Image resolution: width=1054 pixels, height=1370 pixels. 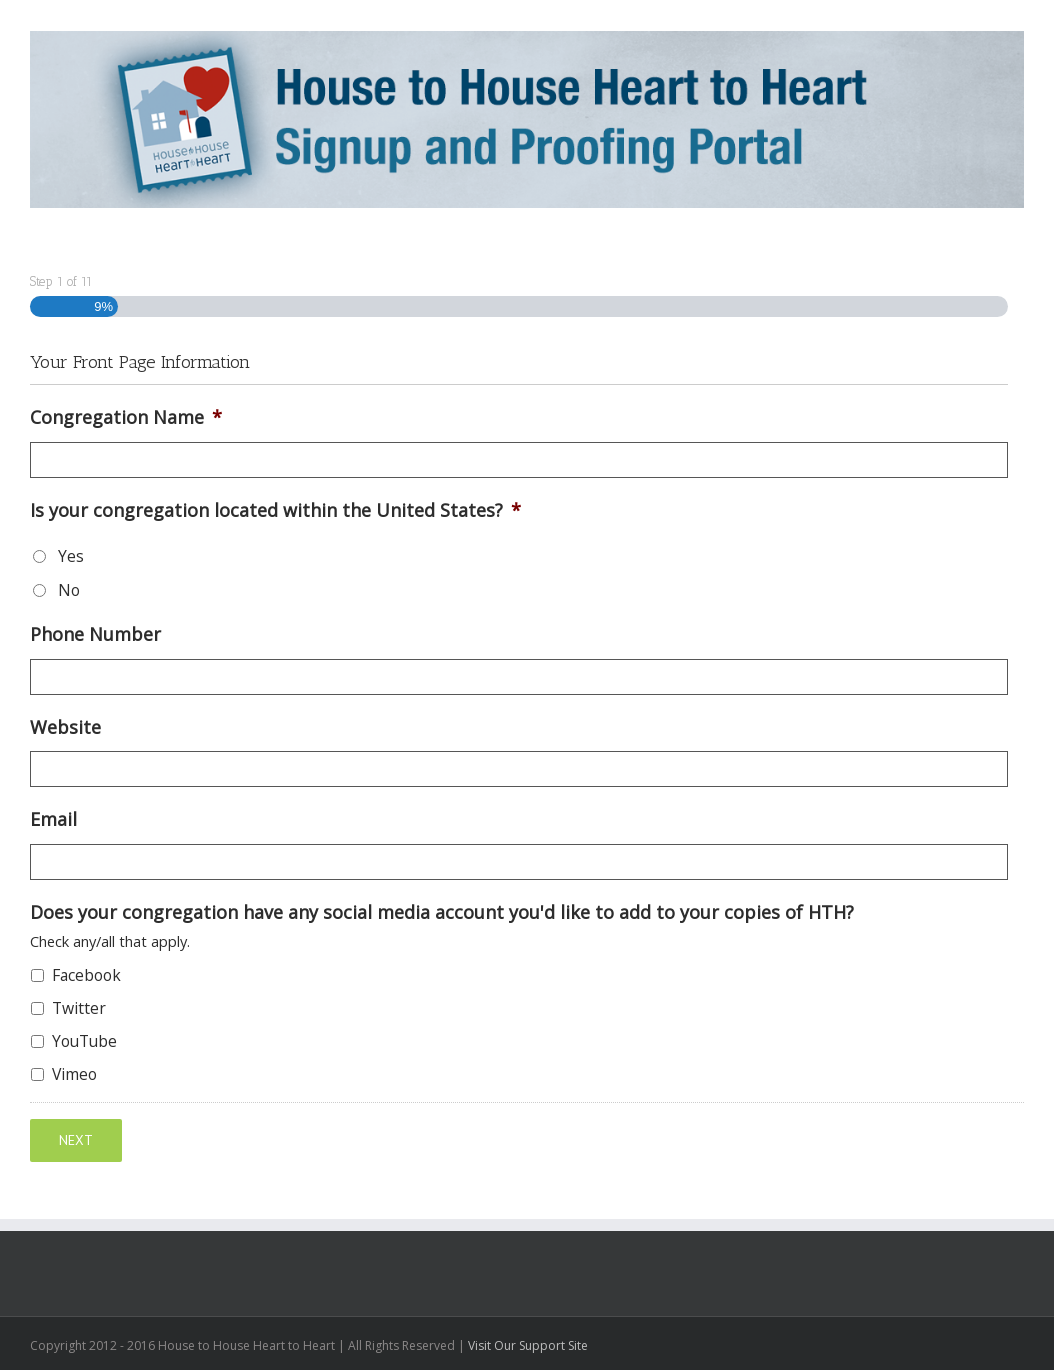 What do you see at coordinates (528, 1344) in the screenshot?
I see `Visit Our Support Site` at bounding box center [528, 1344].